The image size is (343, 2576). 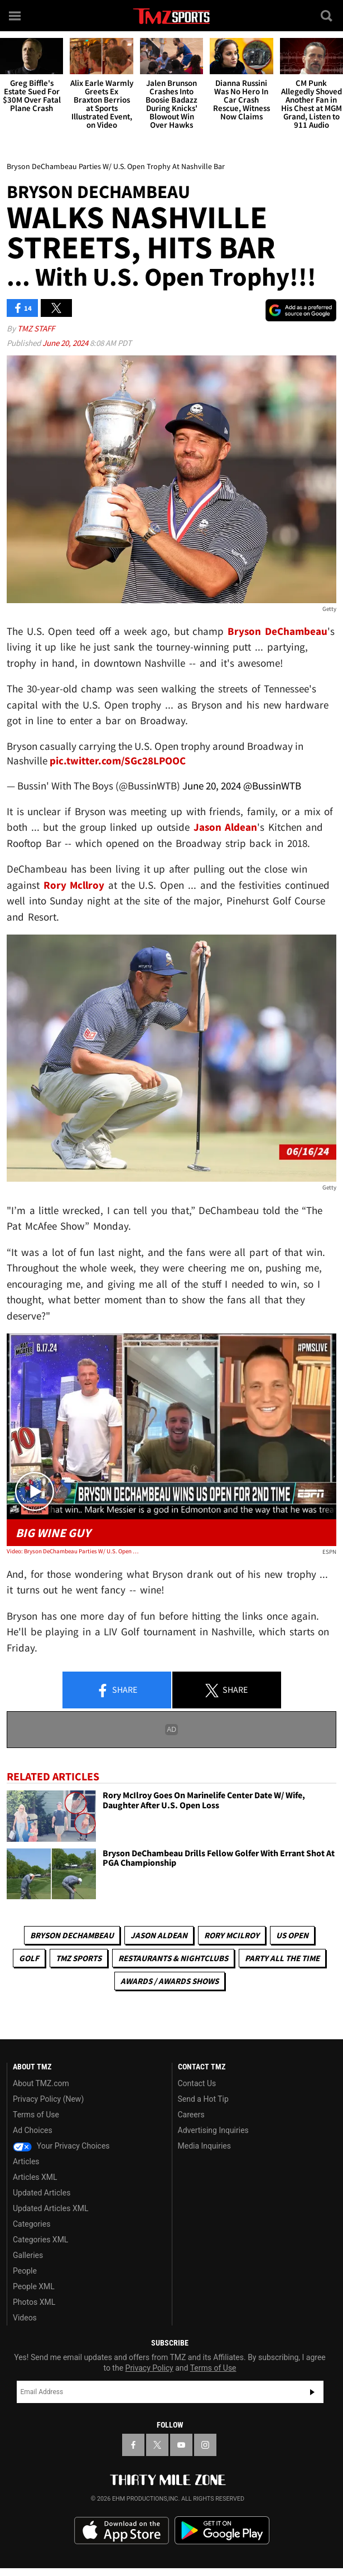 What do you see at coordinates (272, 785) in the screenshot?
I see `@BussinWTB` at bounding box center [272, 785].